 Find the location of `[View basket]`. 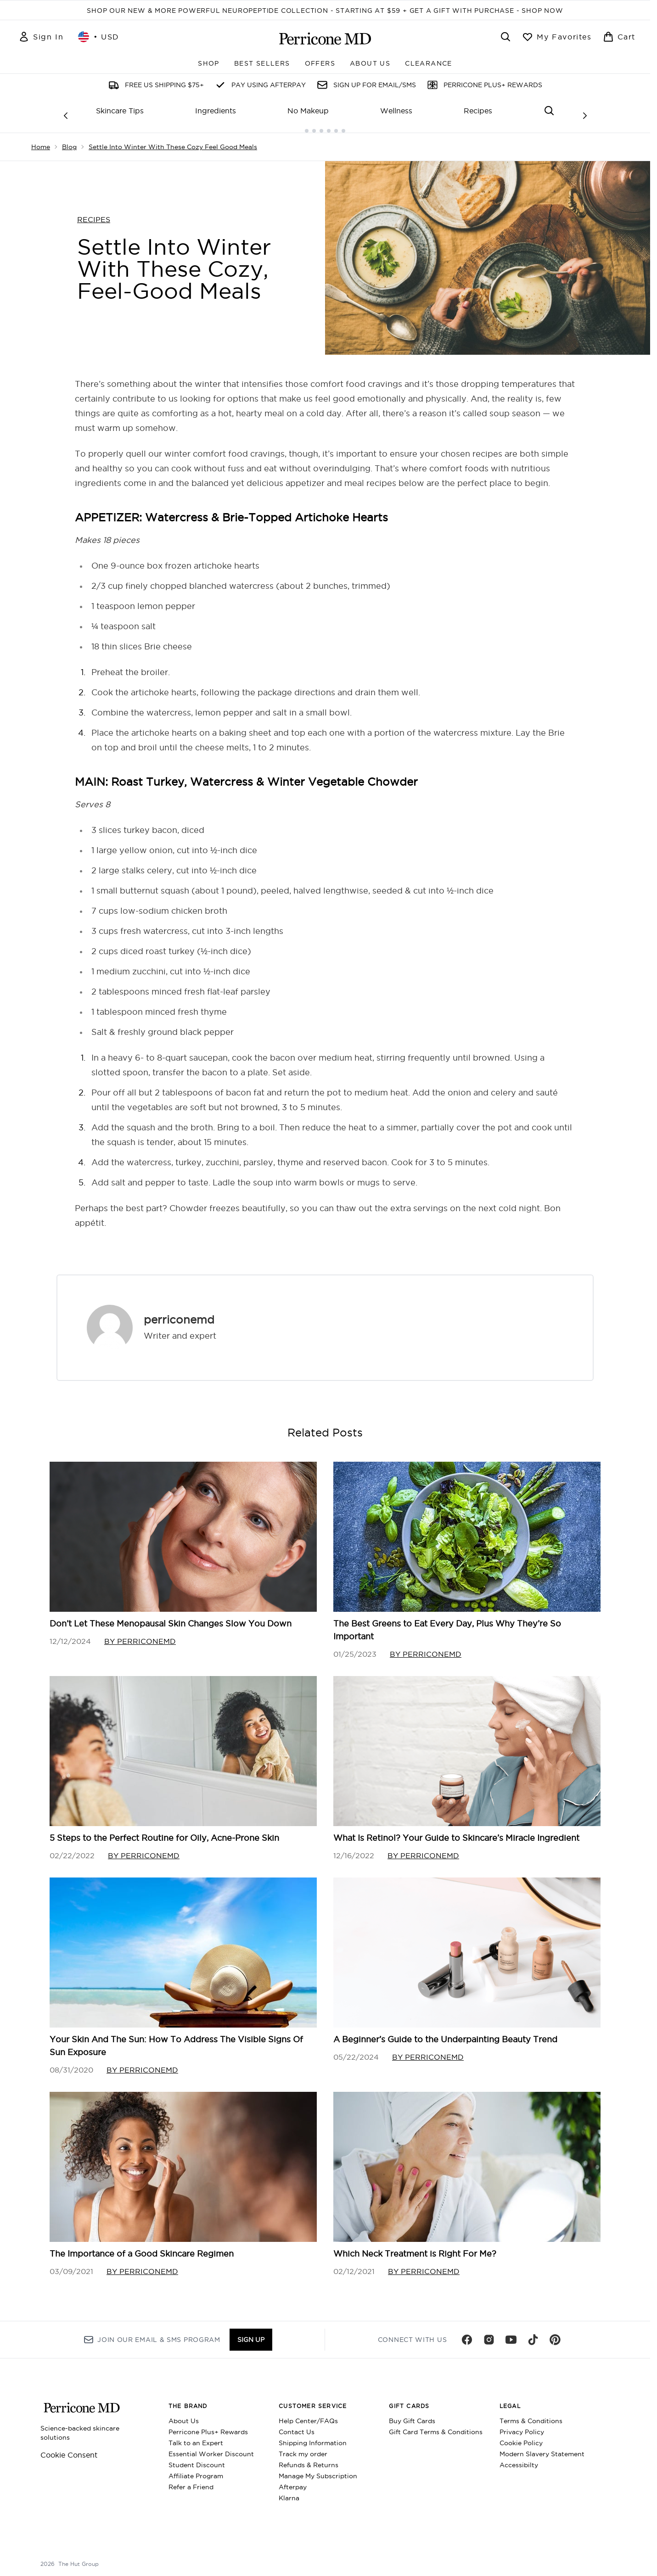

[View basket] is located at coordinates (619, 36).